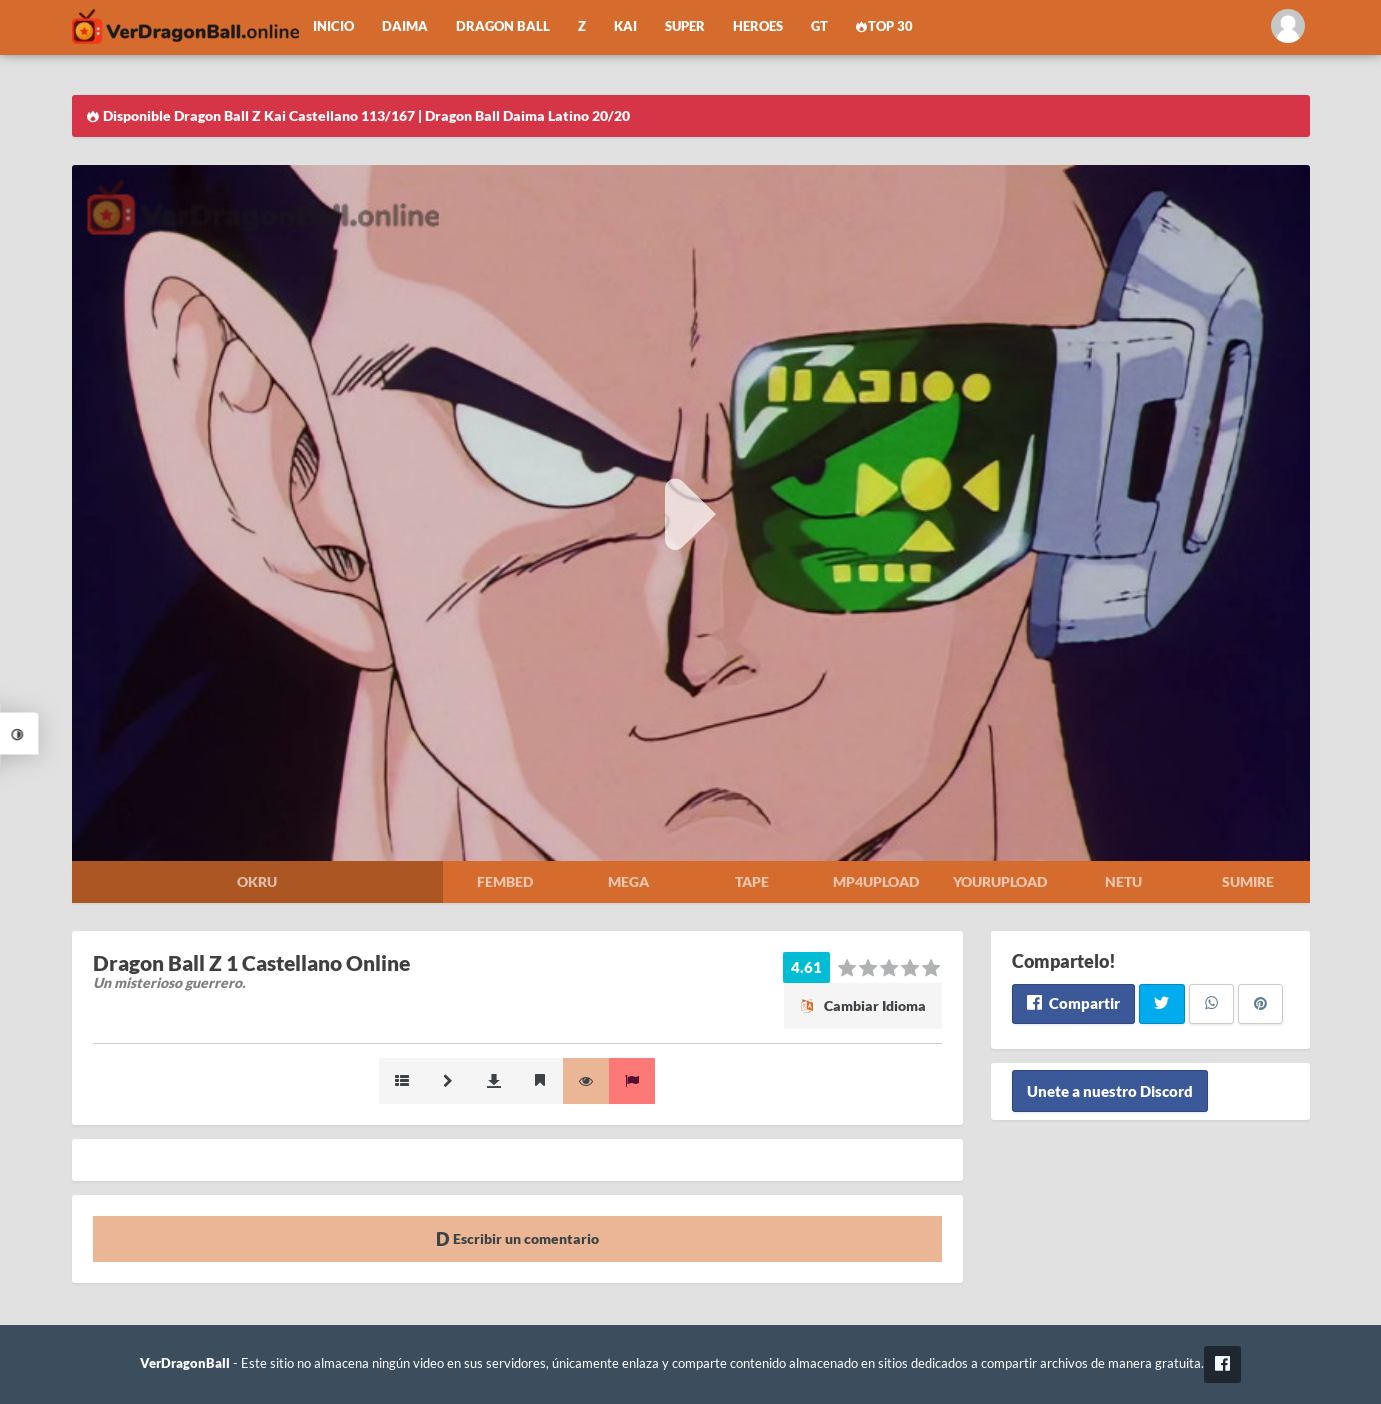  Describe the element at coordinates (333, 26) in the screenshot. I see `Inicio` at that location.